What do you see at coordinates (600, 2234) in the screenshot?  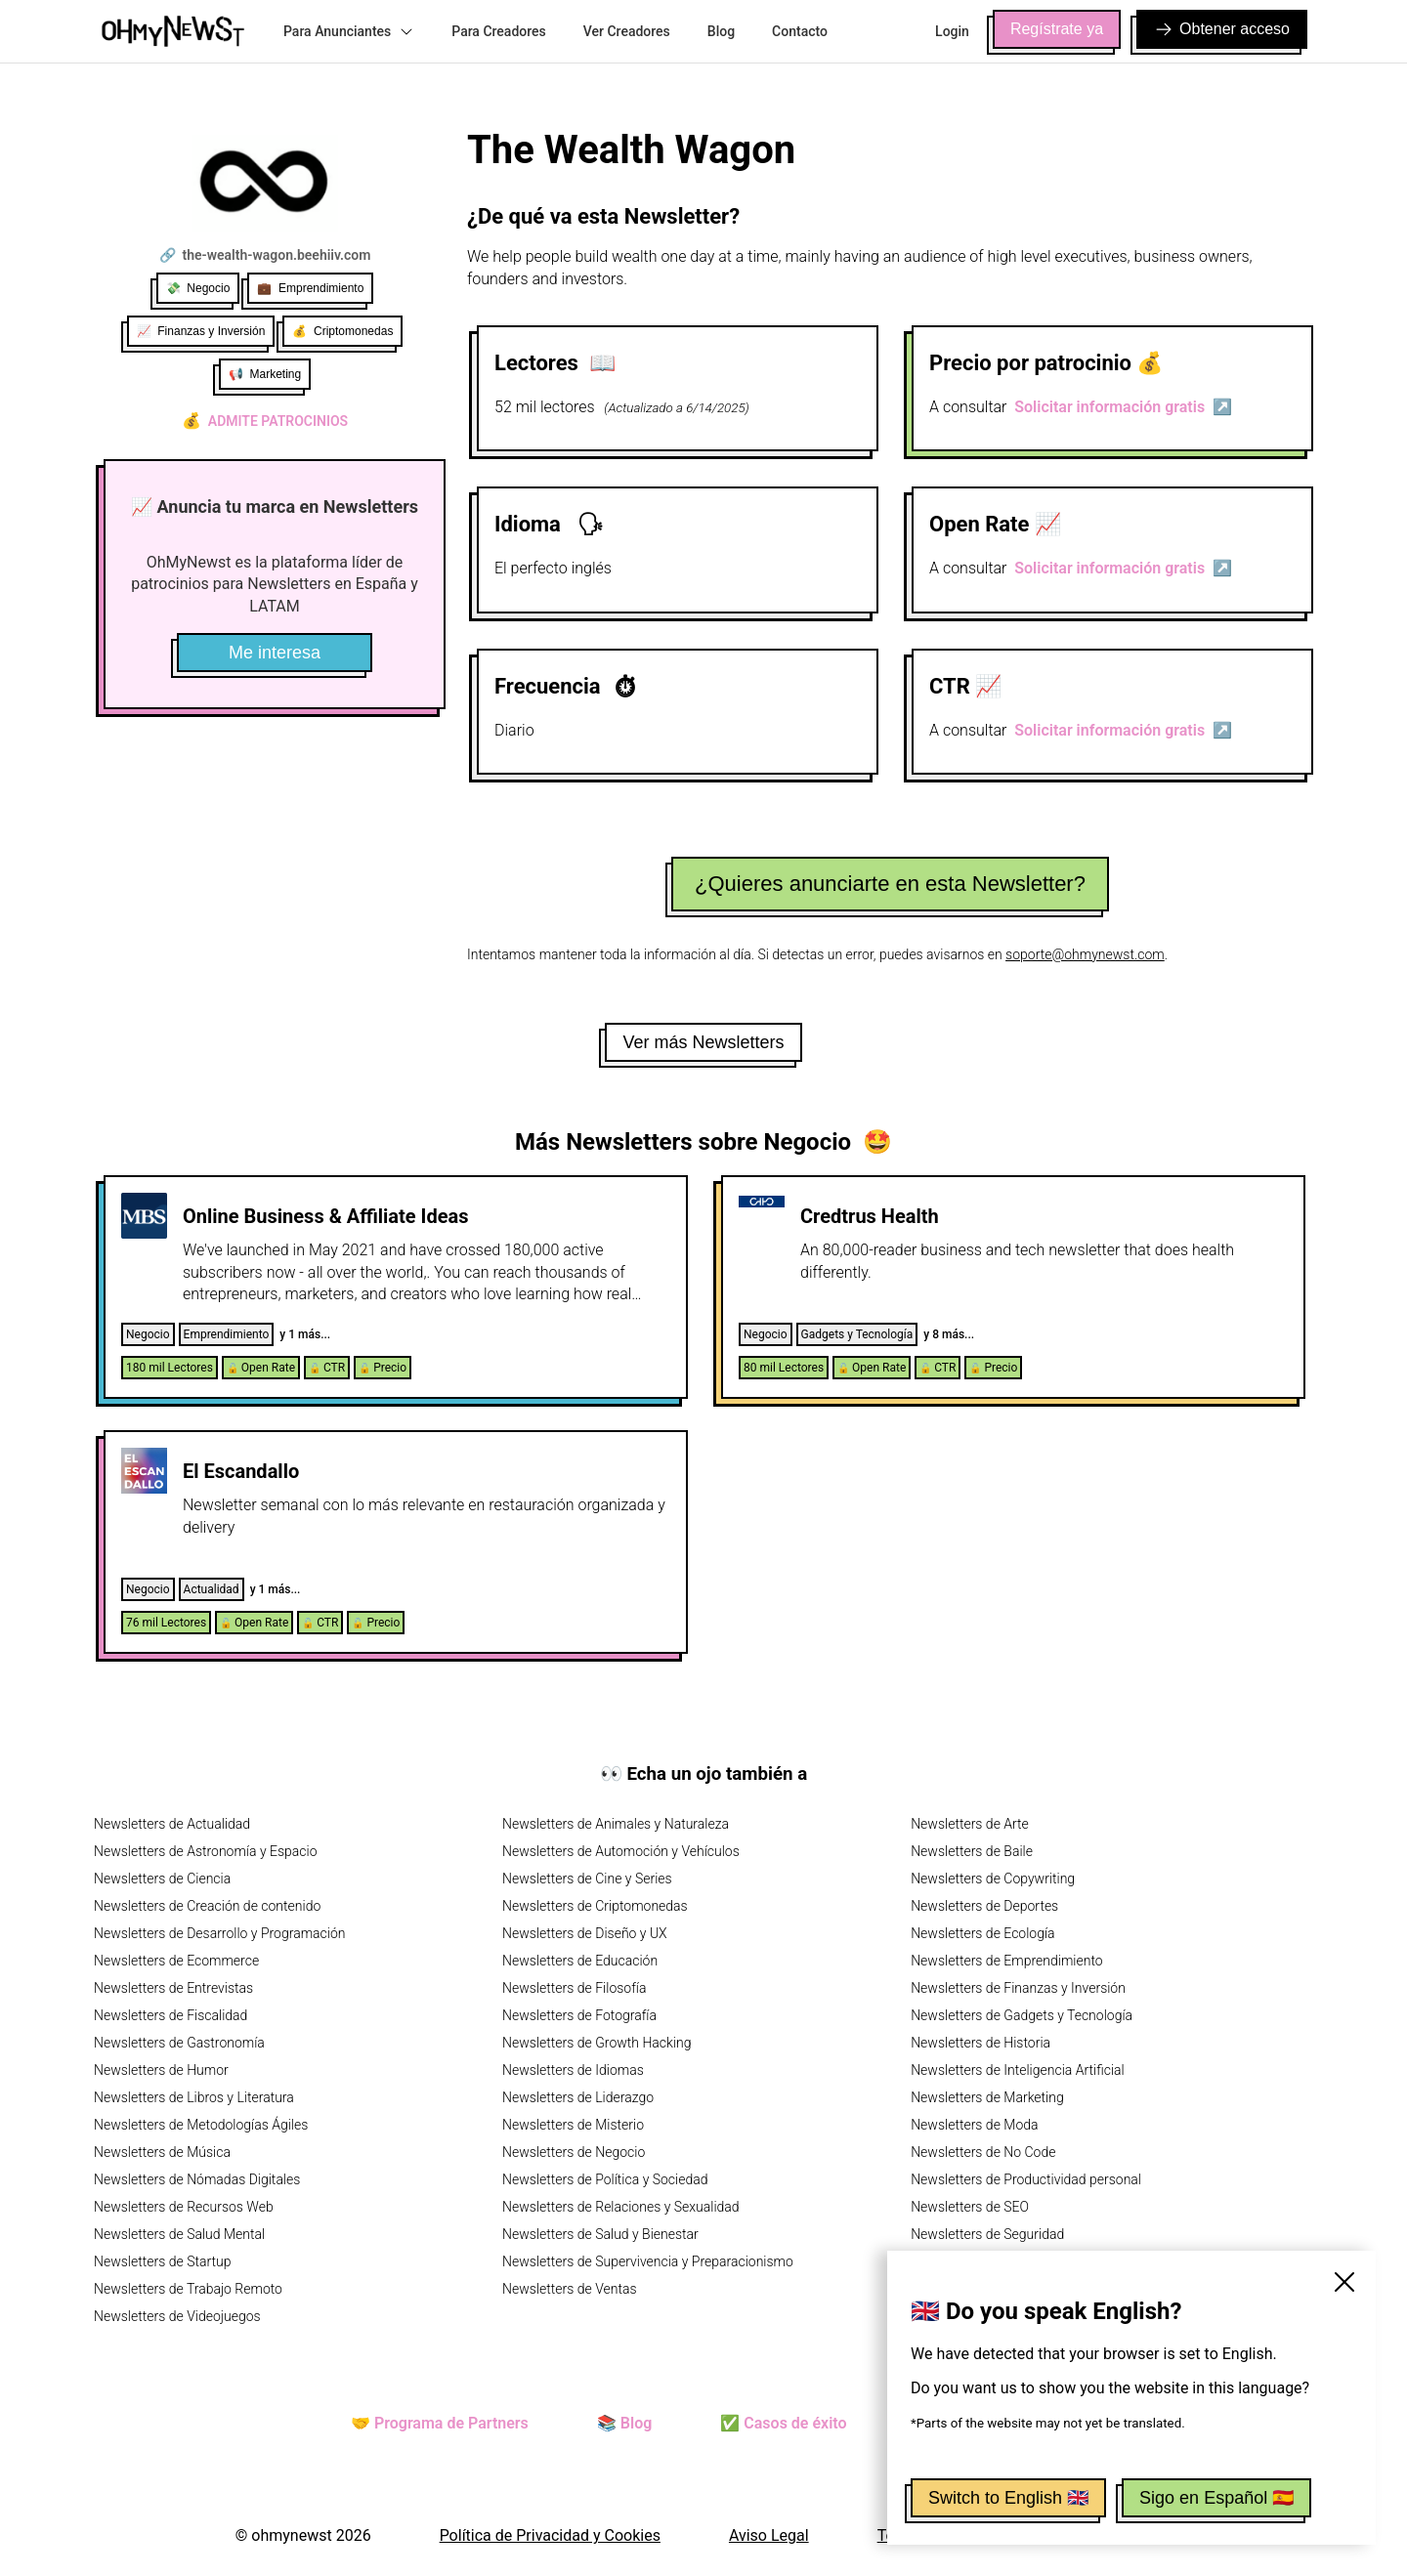 I see `Newsletters de Salud y Bienestar` at bounding box center [600, 2234].